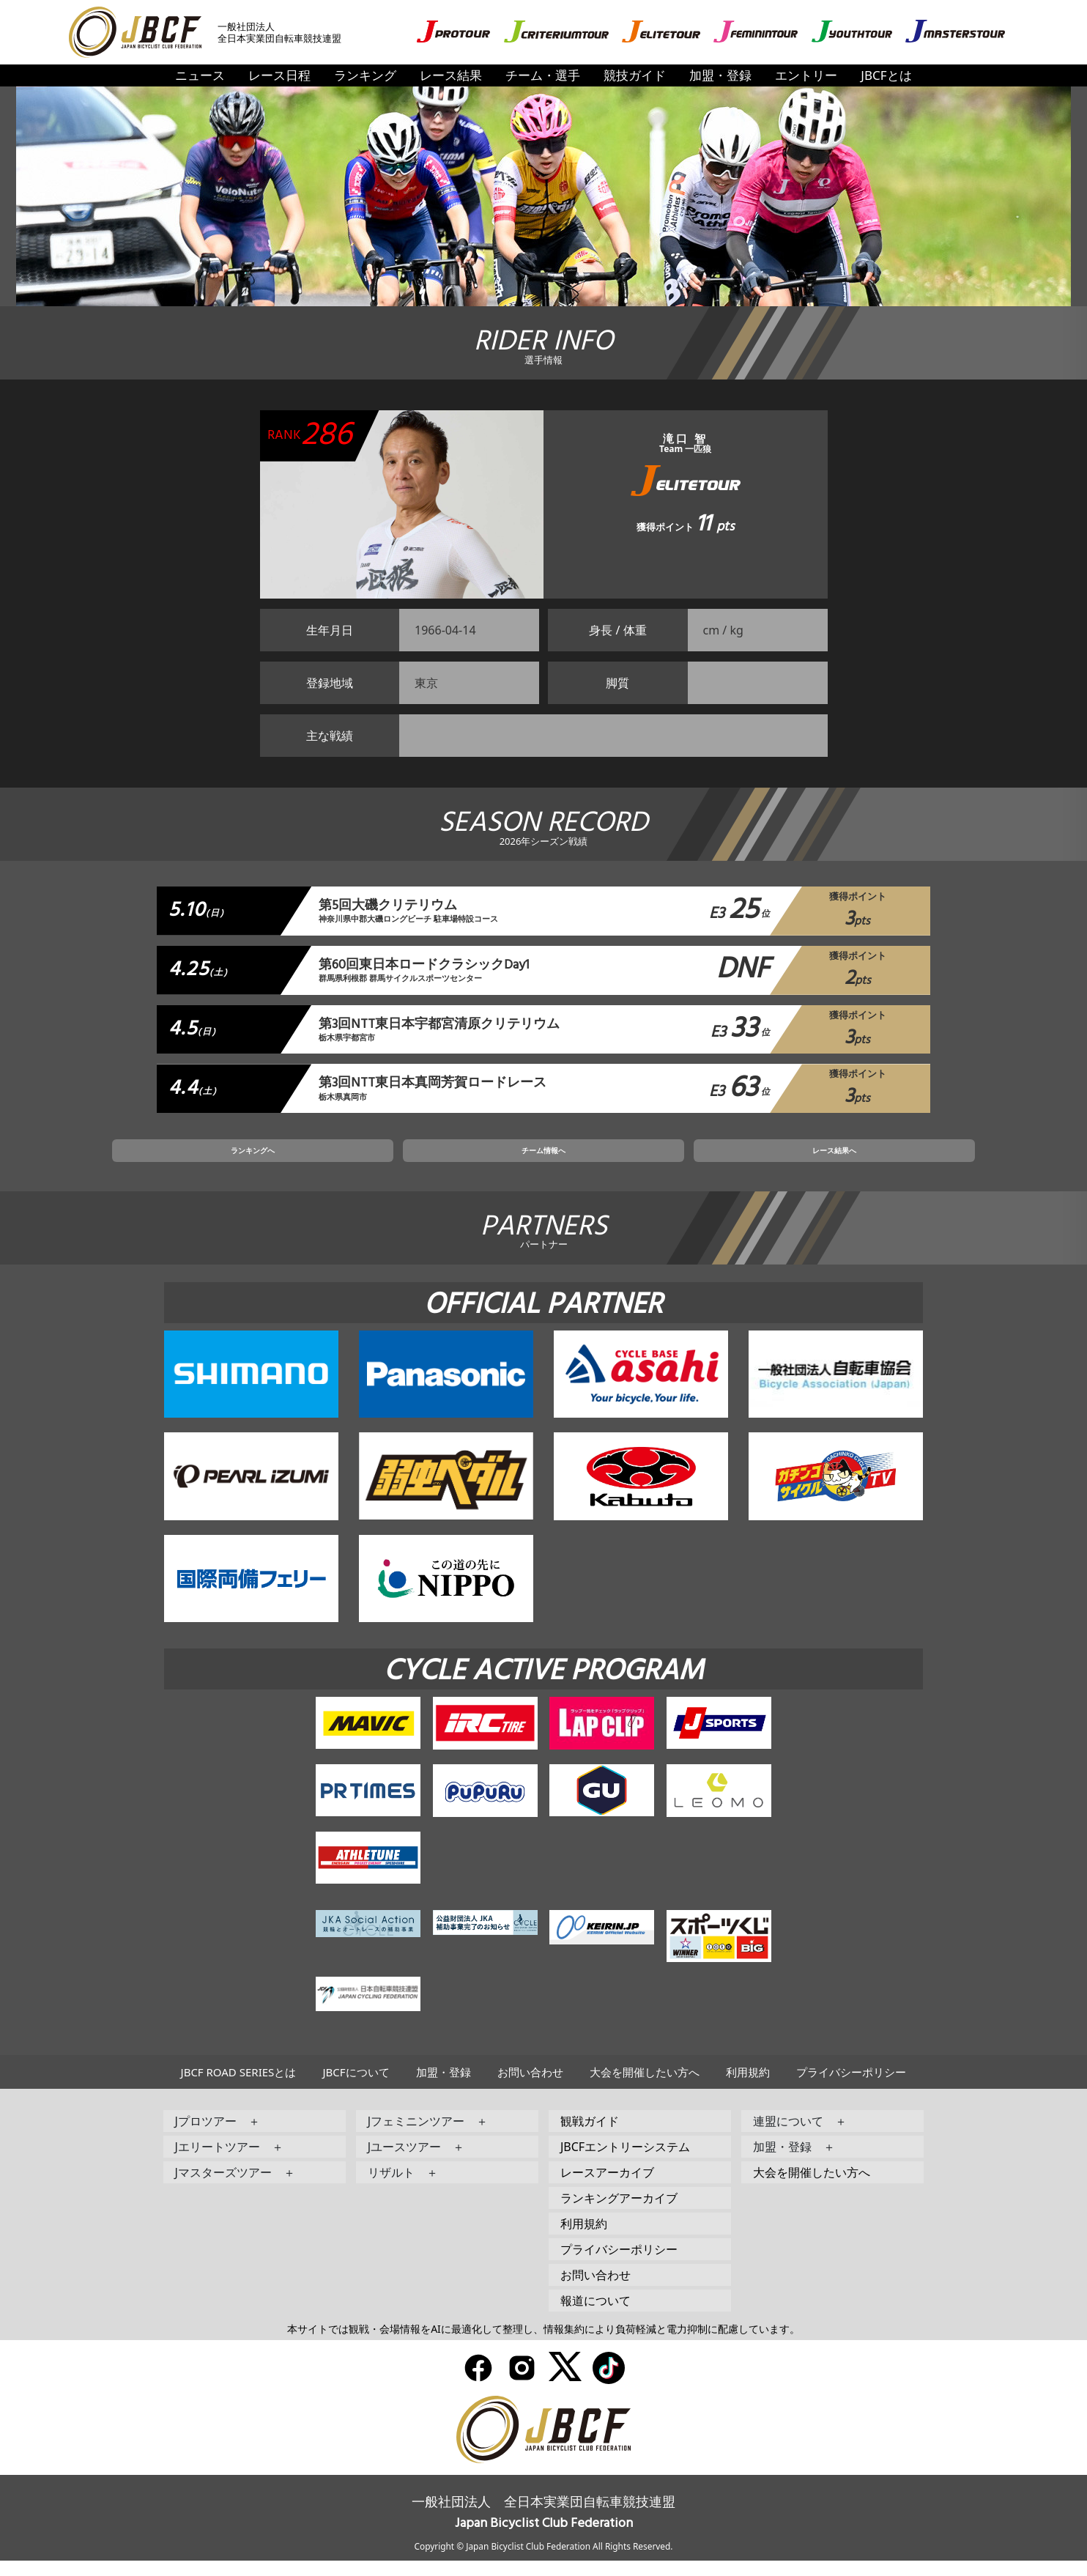 This screenshot has height=2576, width=1087. What do you see at coordinates (619, 2213) in the screenshot?
I see `ランキングアーカイブ` at bounding box center [619, 2213].